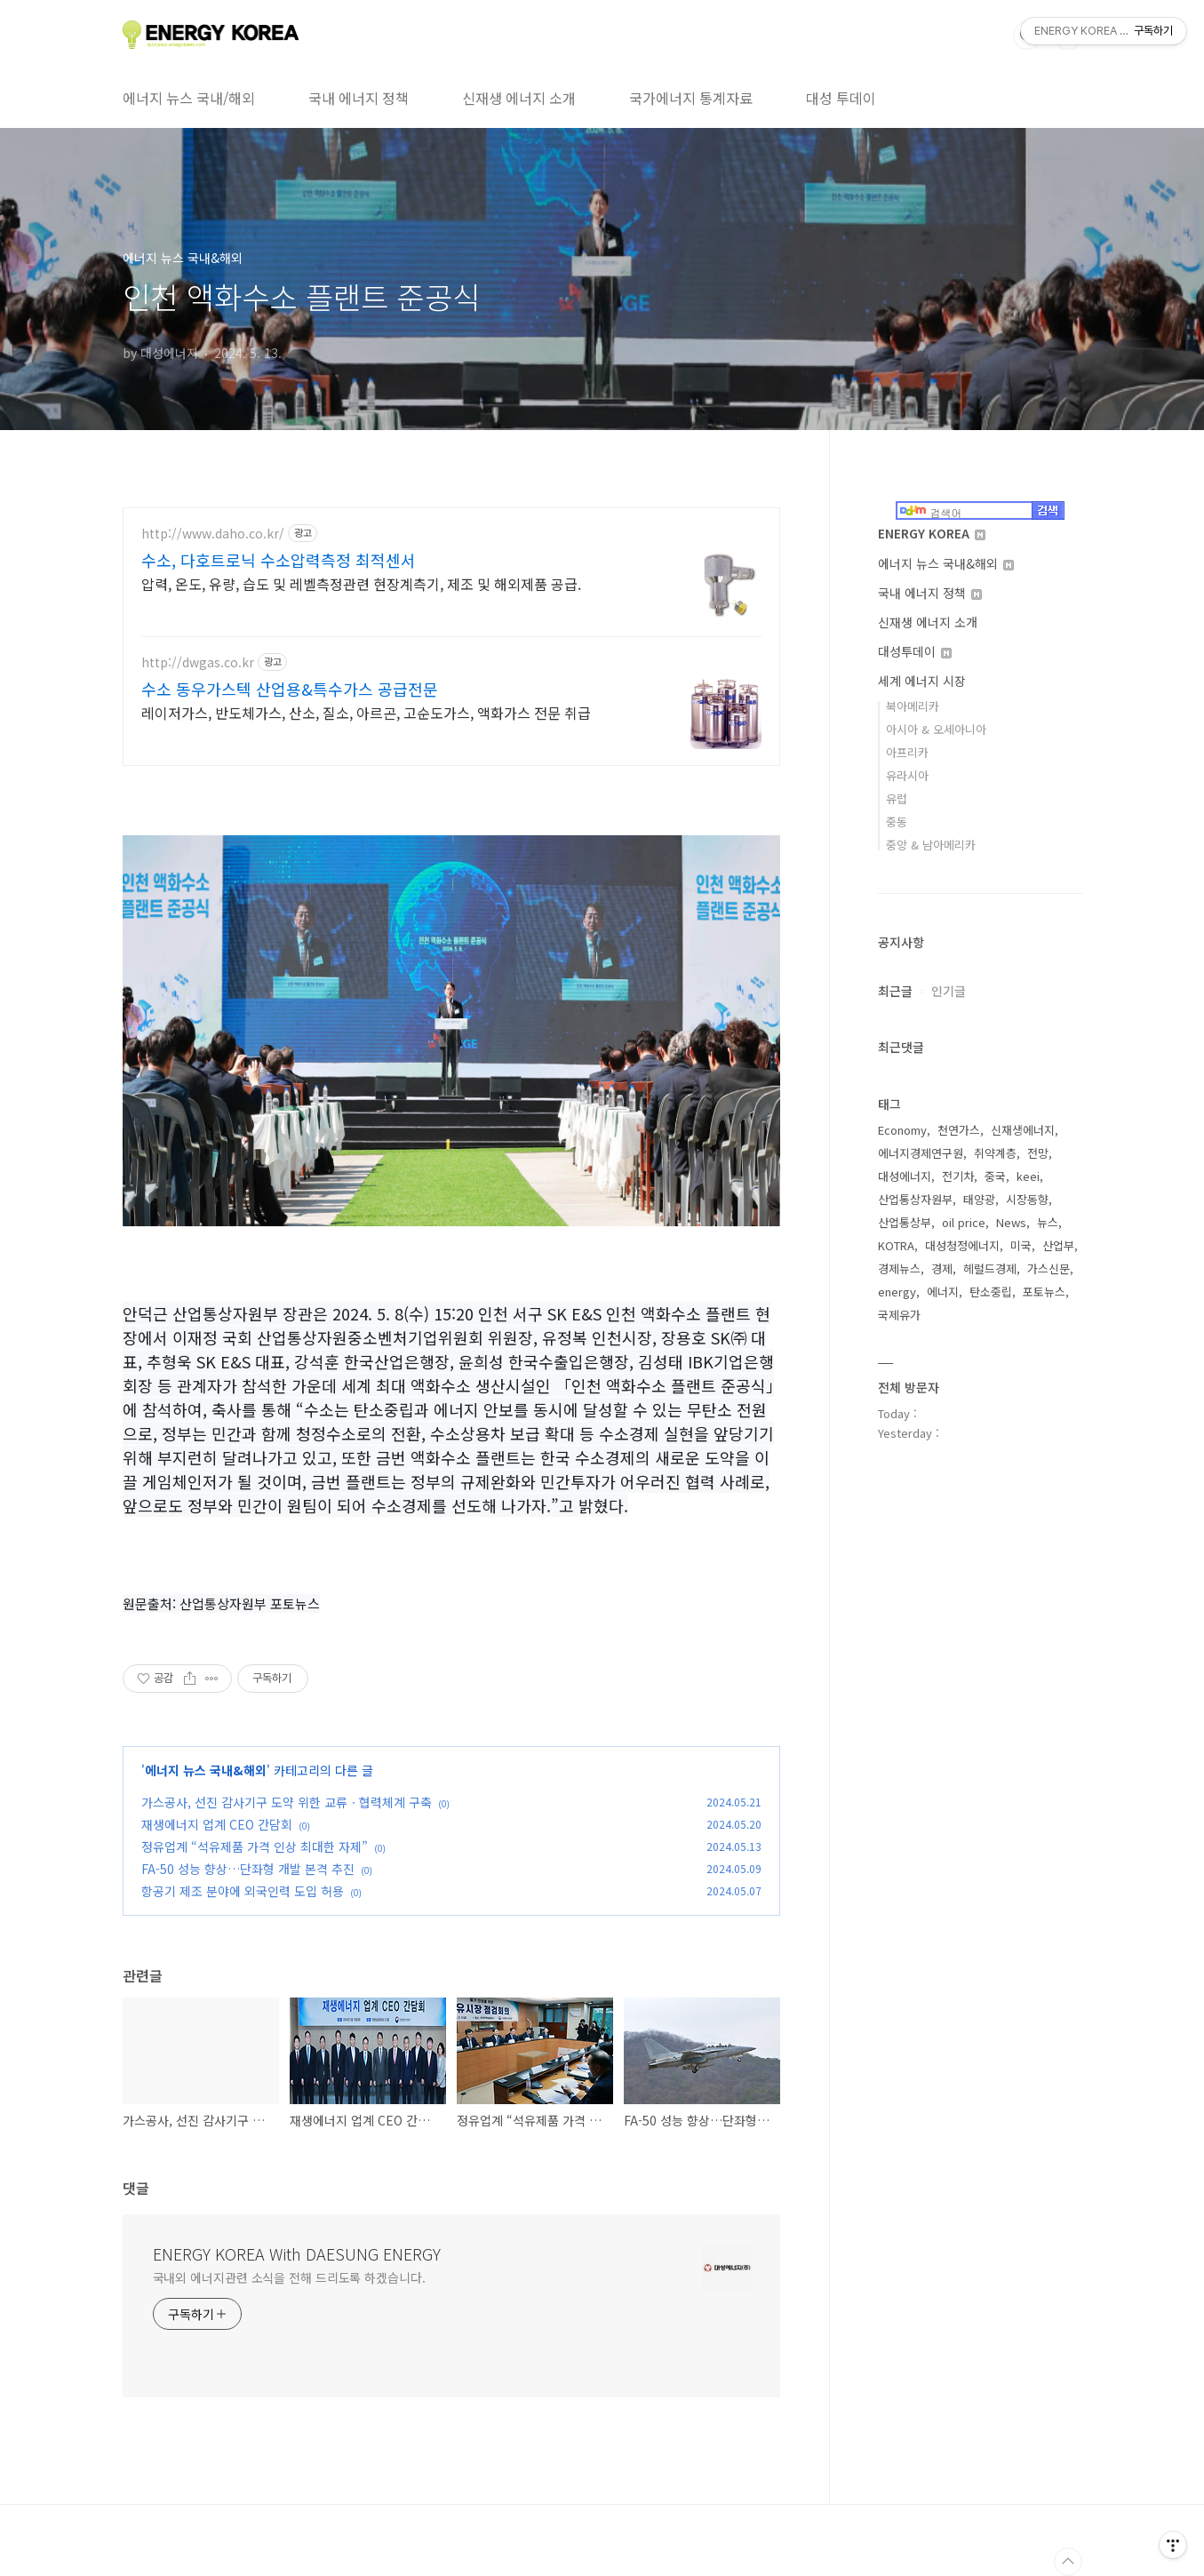  I want to click on 경제, so click(942, 1268).